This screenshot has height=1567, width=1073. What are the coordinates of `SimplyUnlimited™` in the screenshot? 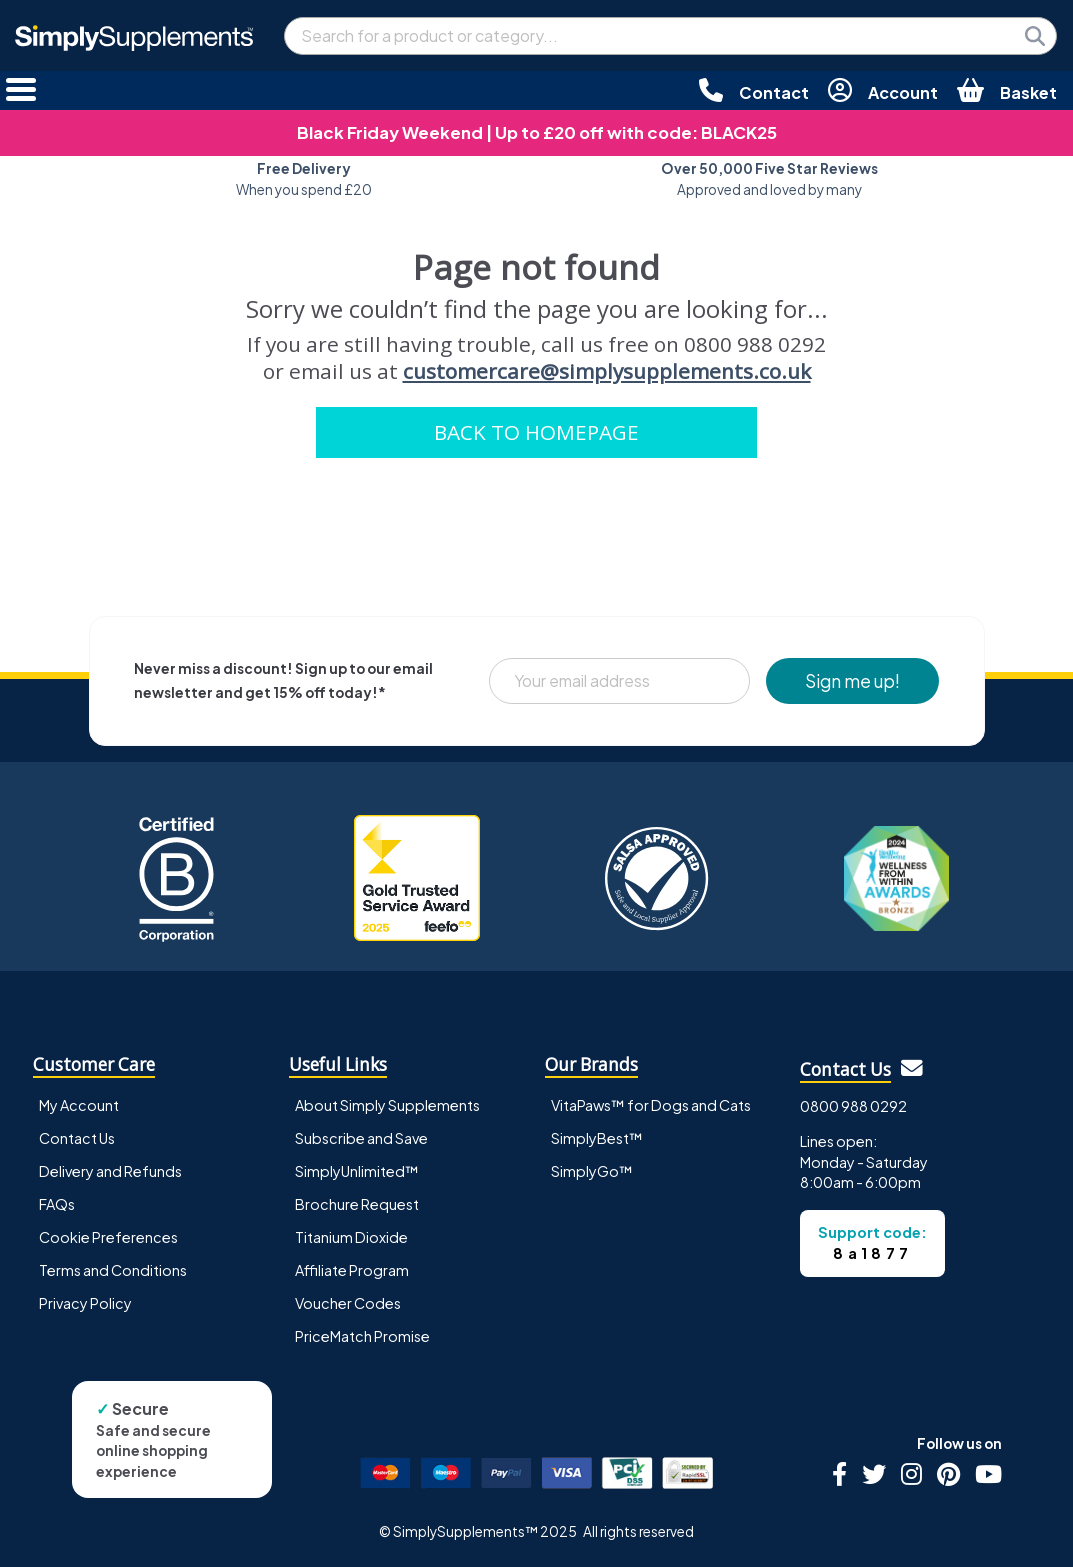 It's located at (357, 1171).